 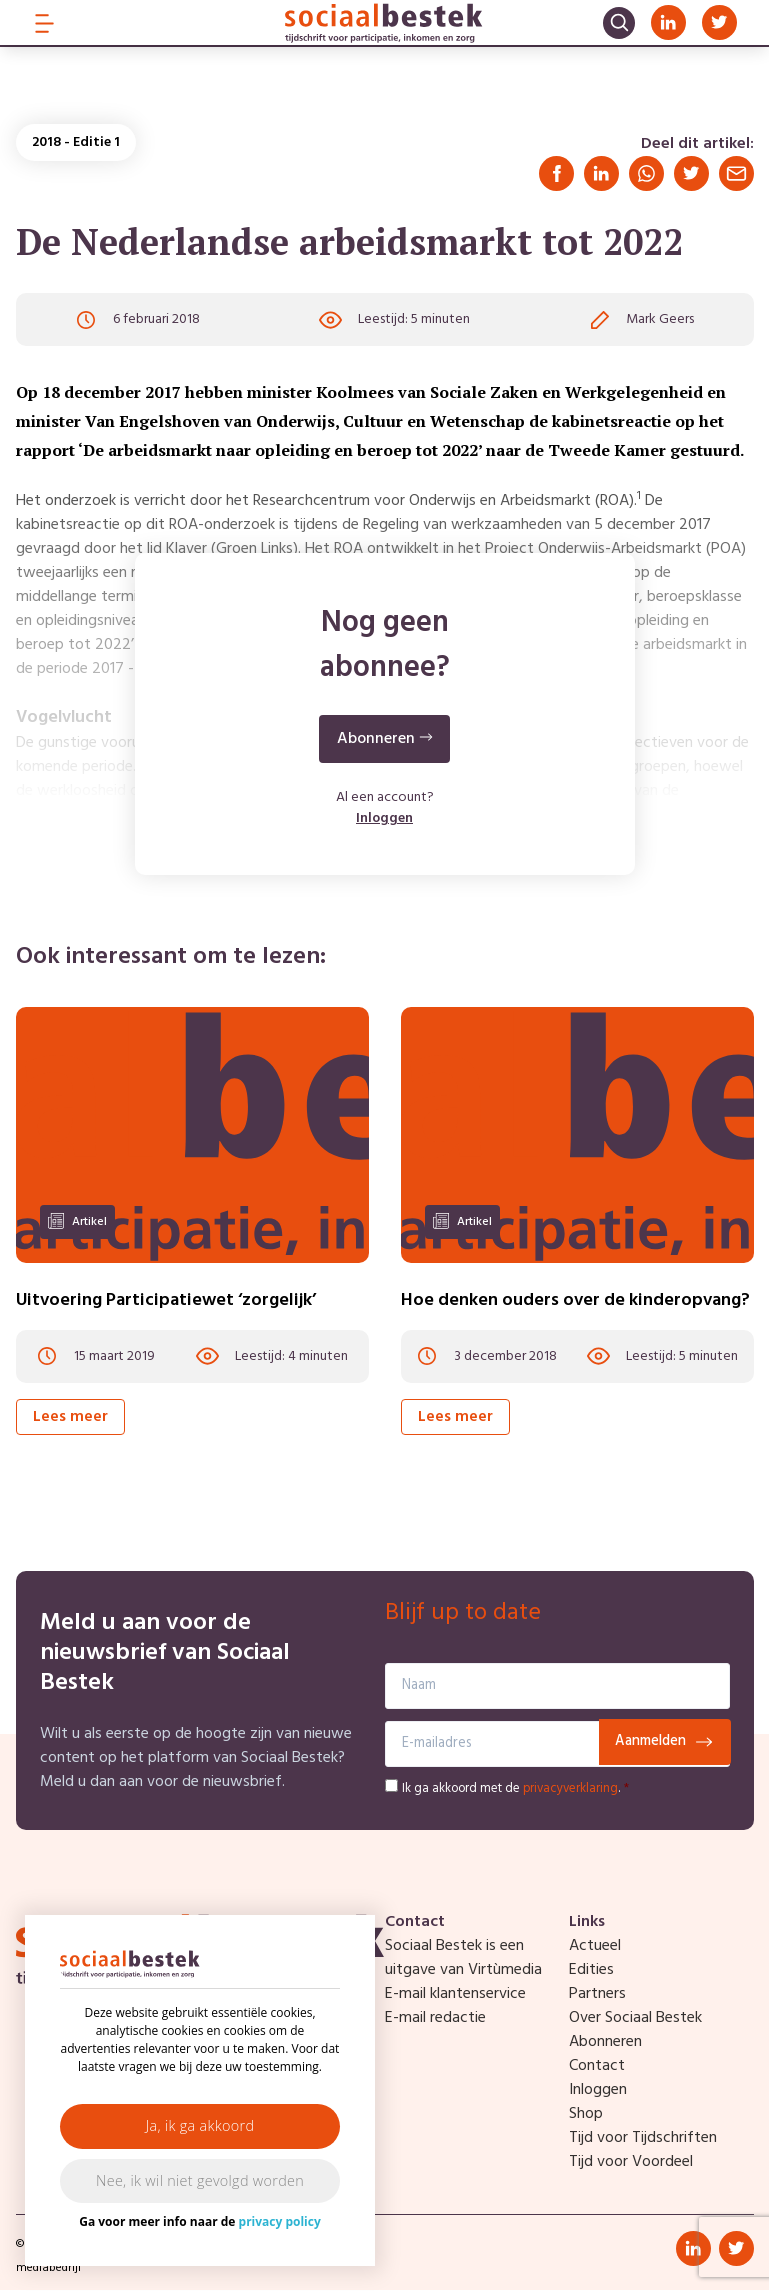 What do you see at coordinates (455, 1995) in the screenshot?
I see `E-mail klantenservice` at bounding box center [455, 1995].